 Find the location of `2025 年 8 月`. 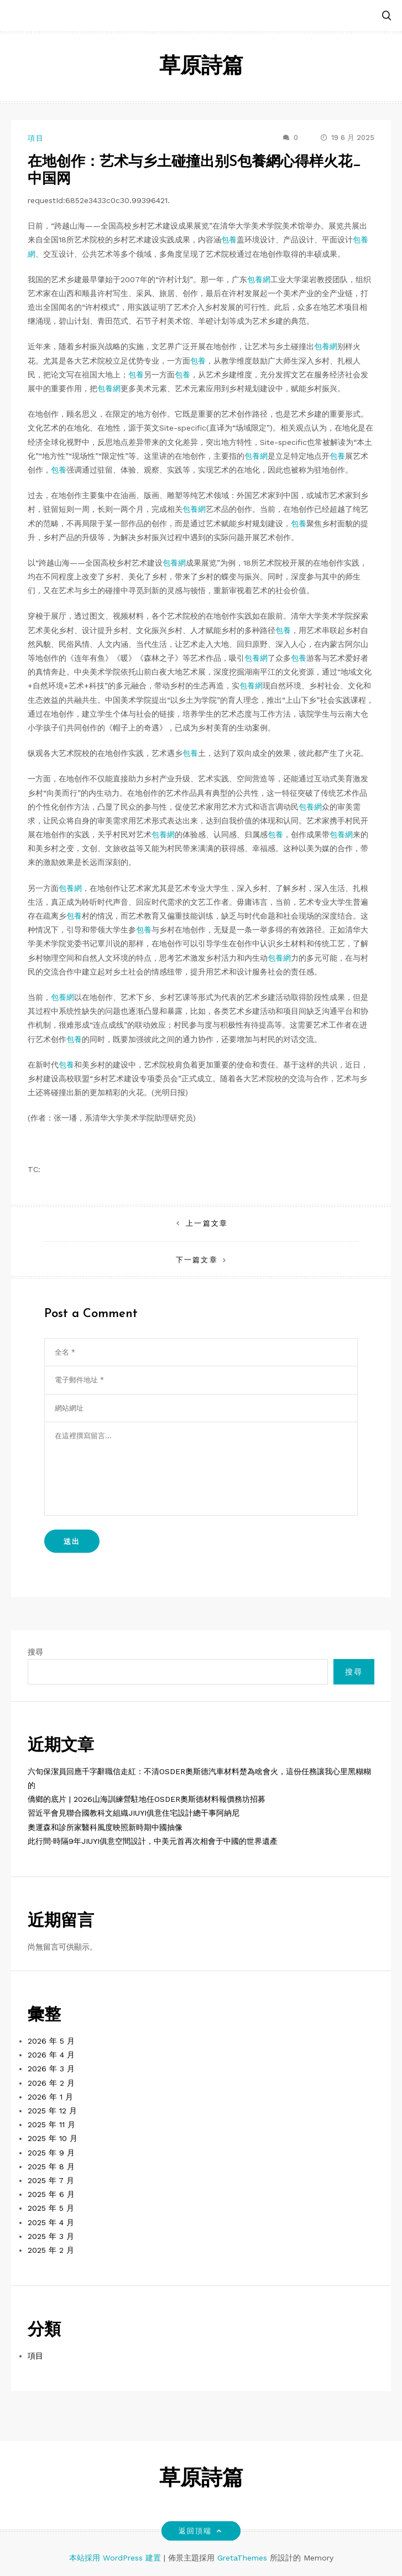

2025 年 8 月 is located at coordinates (51, 2166).